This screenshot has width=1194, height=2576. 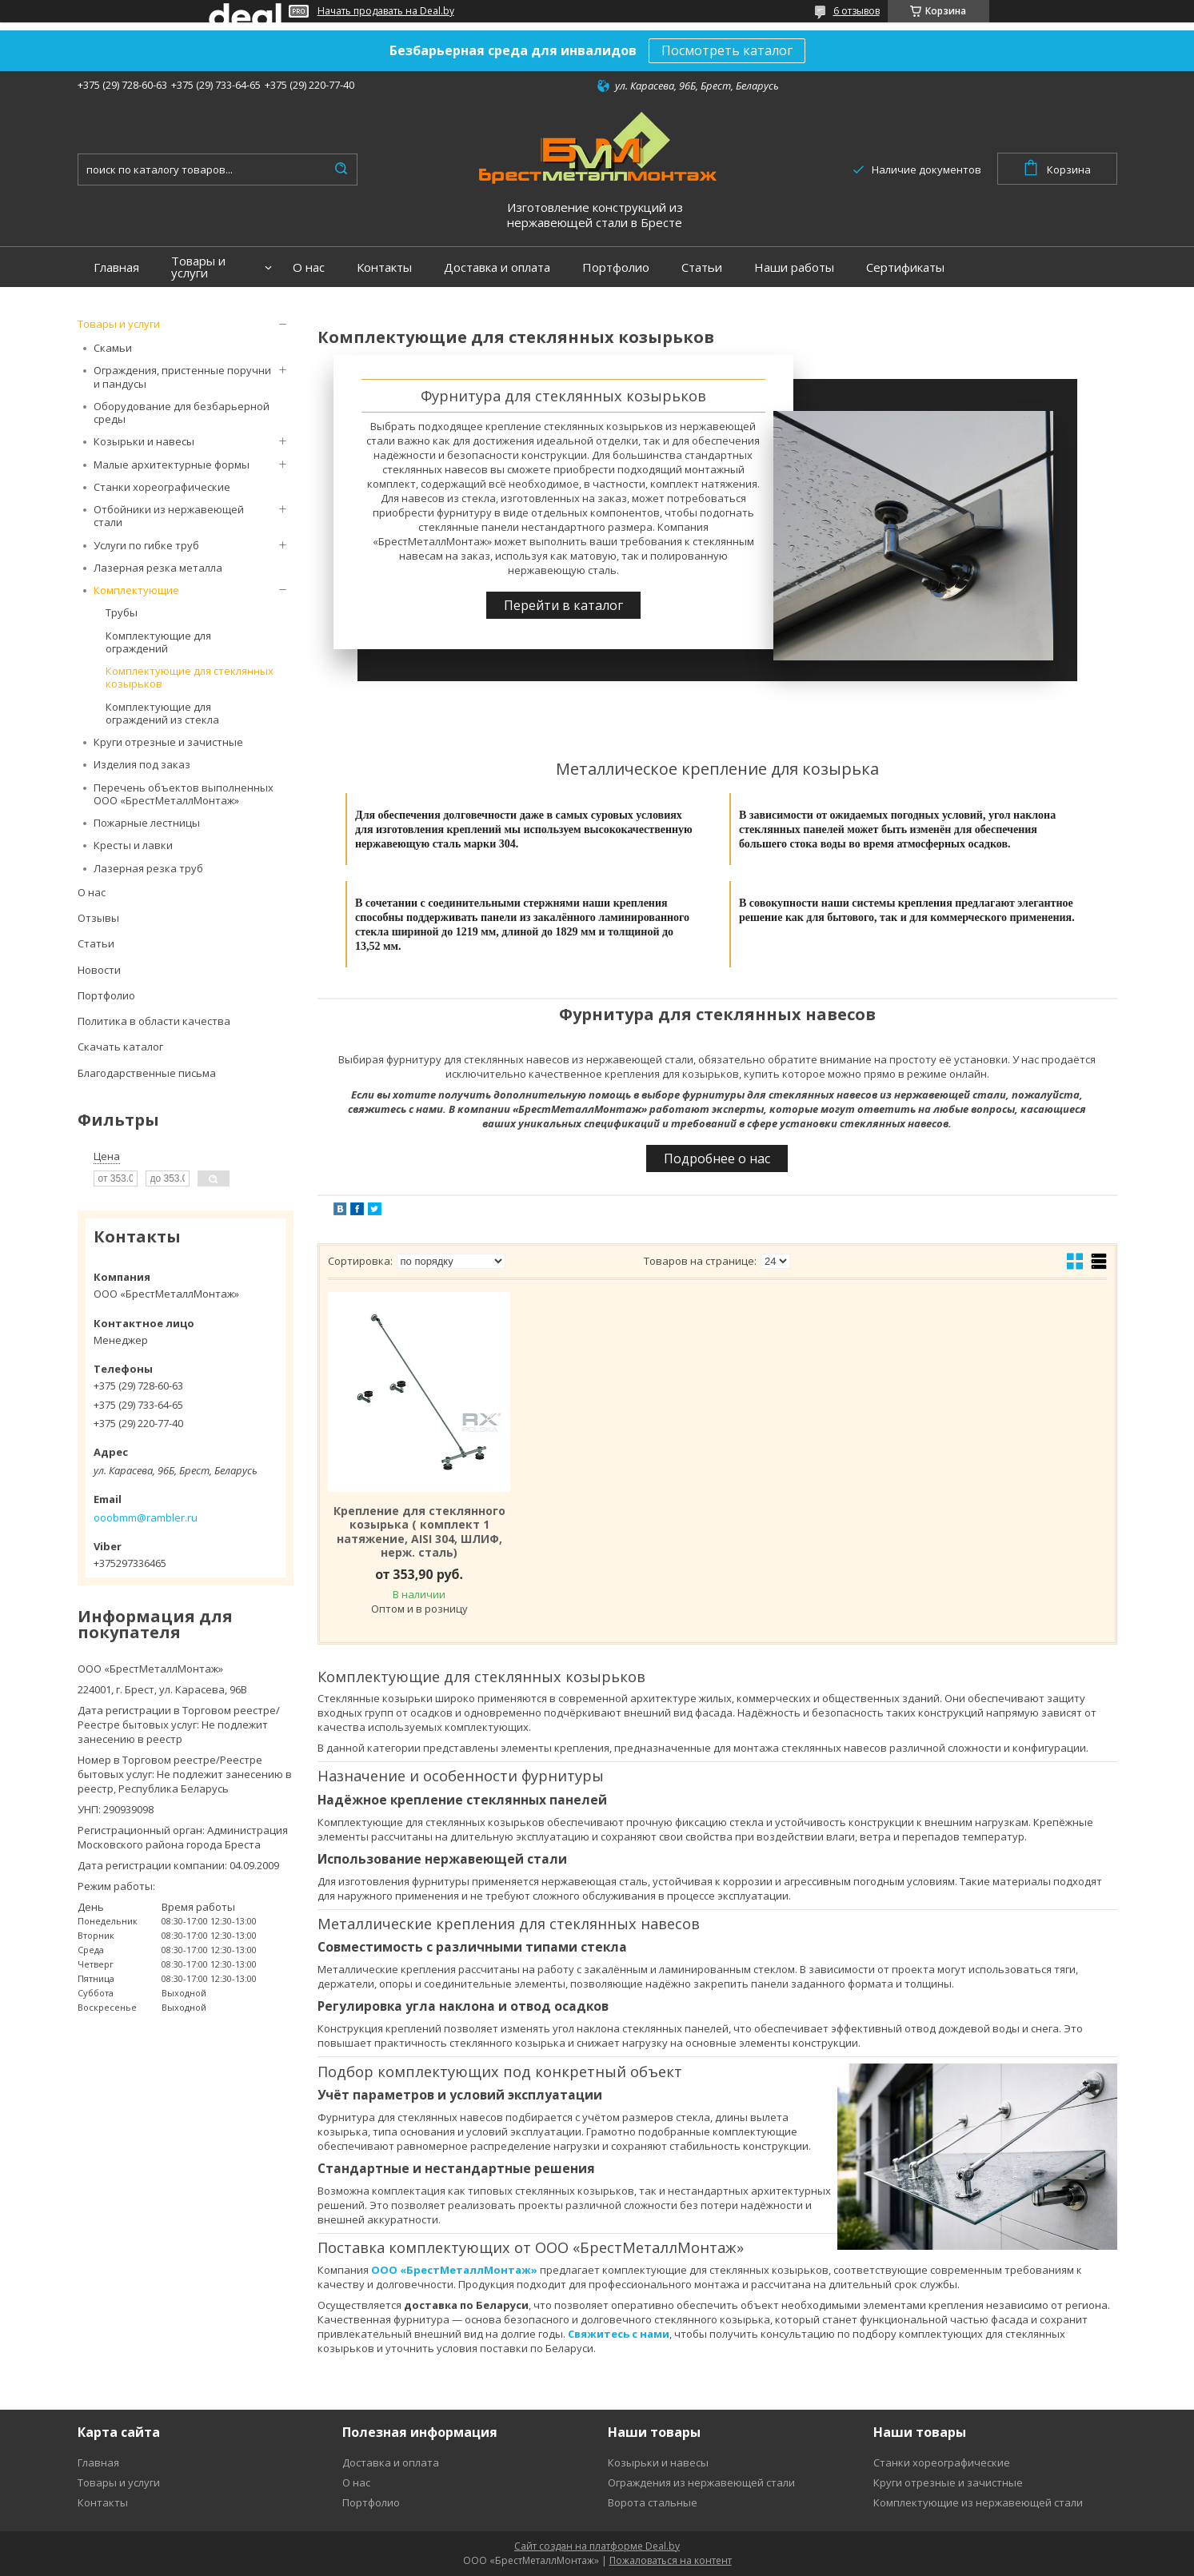 What do you see at coordinates (147, 822) in the screenshot?
I see `Пожарные лестницы` at bounding box center [147, 822].